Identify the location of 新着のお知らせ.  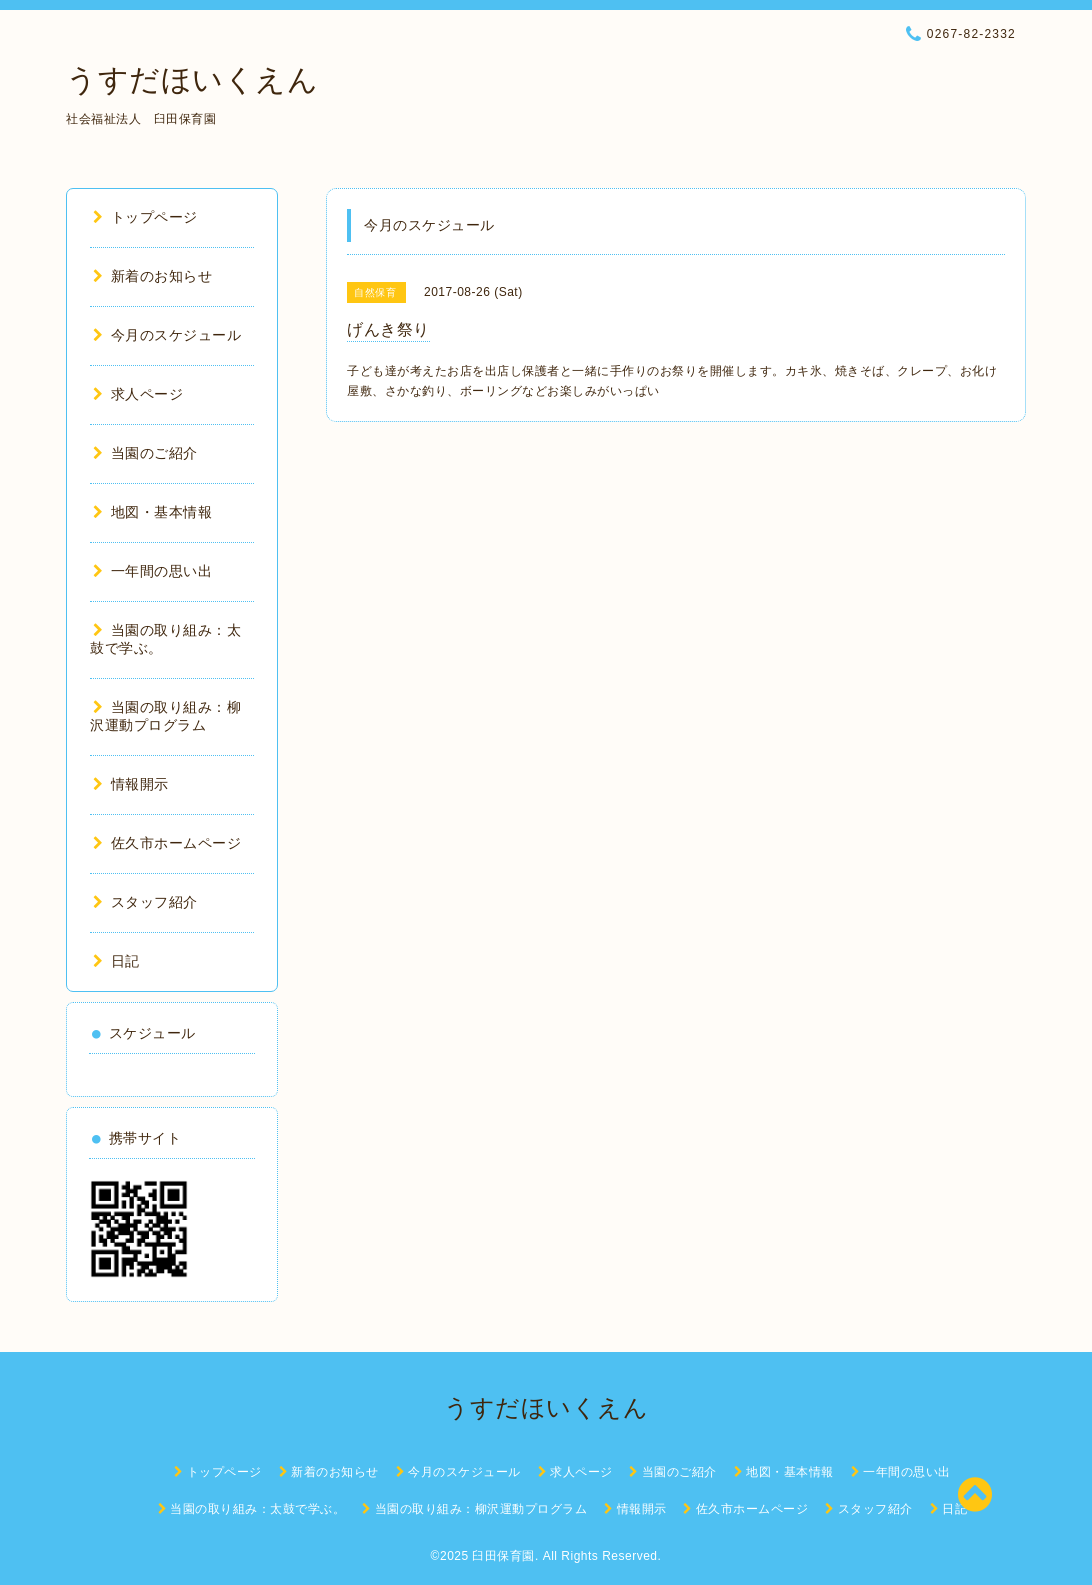
(152, 276).